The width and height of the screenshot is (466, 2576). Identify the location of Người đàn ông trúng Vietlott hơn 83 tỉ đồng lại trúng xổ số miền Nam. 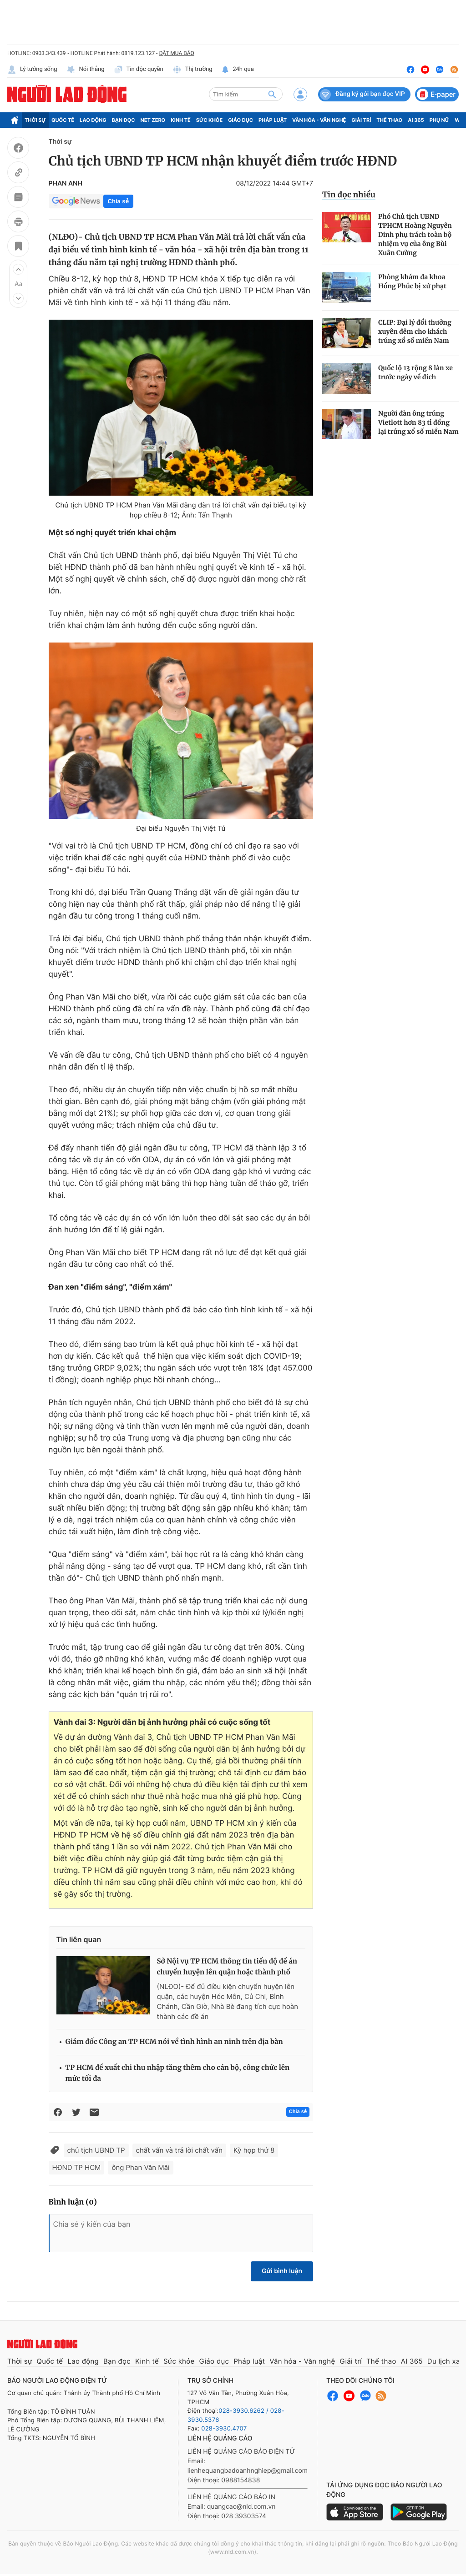
(418, 422).